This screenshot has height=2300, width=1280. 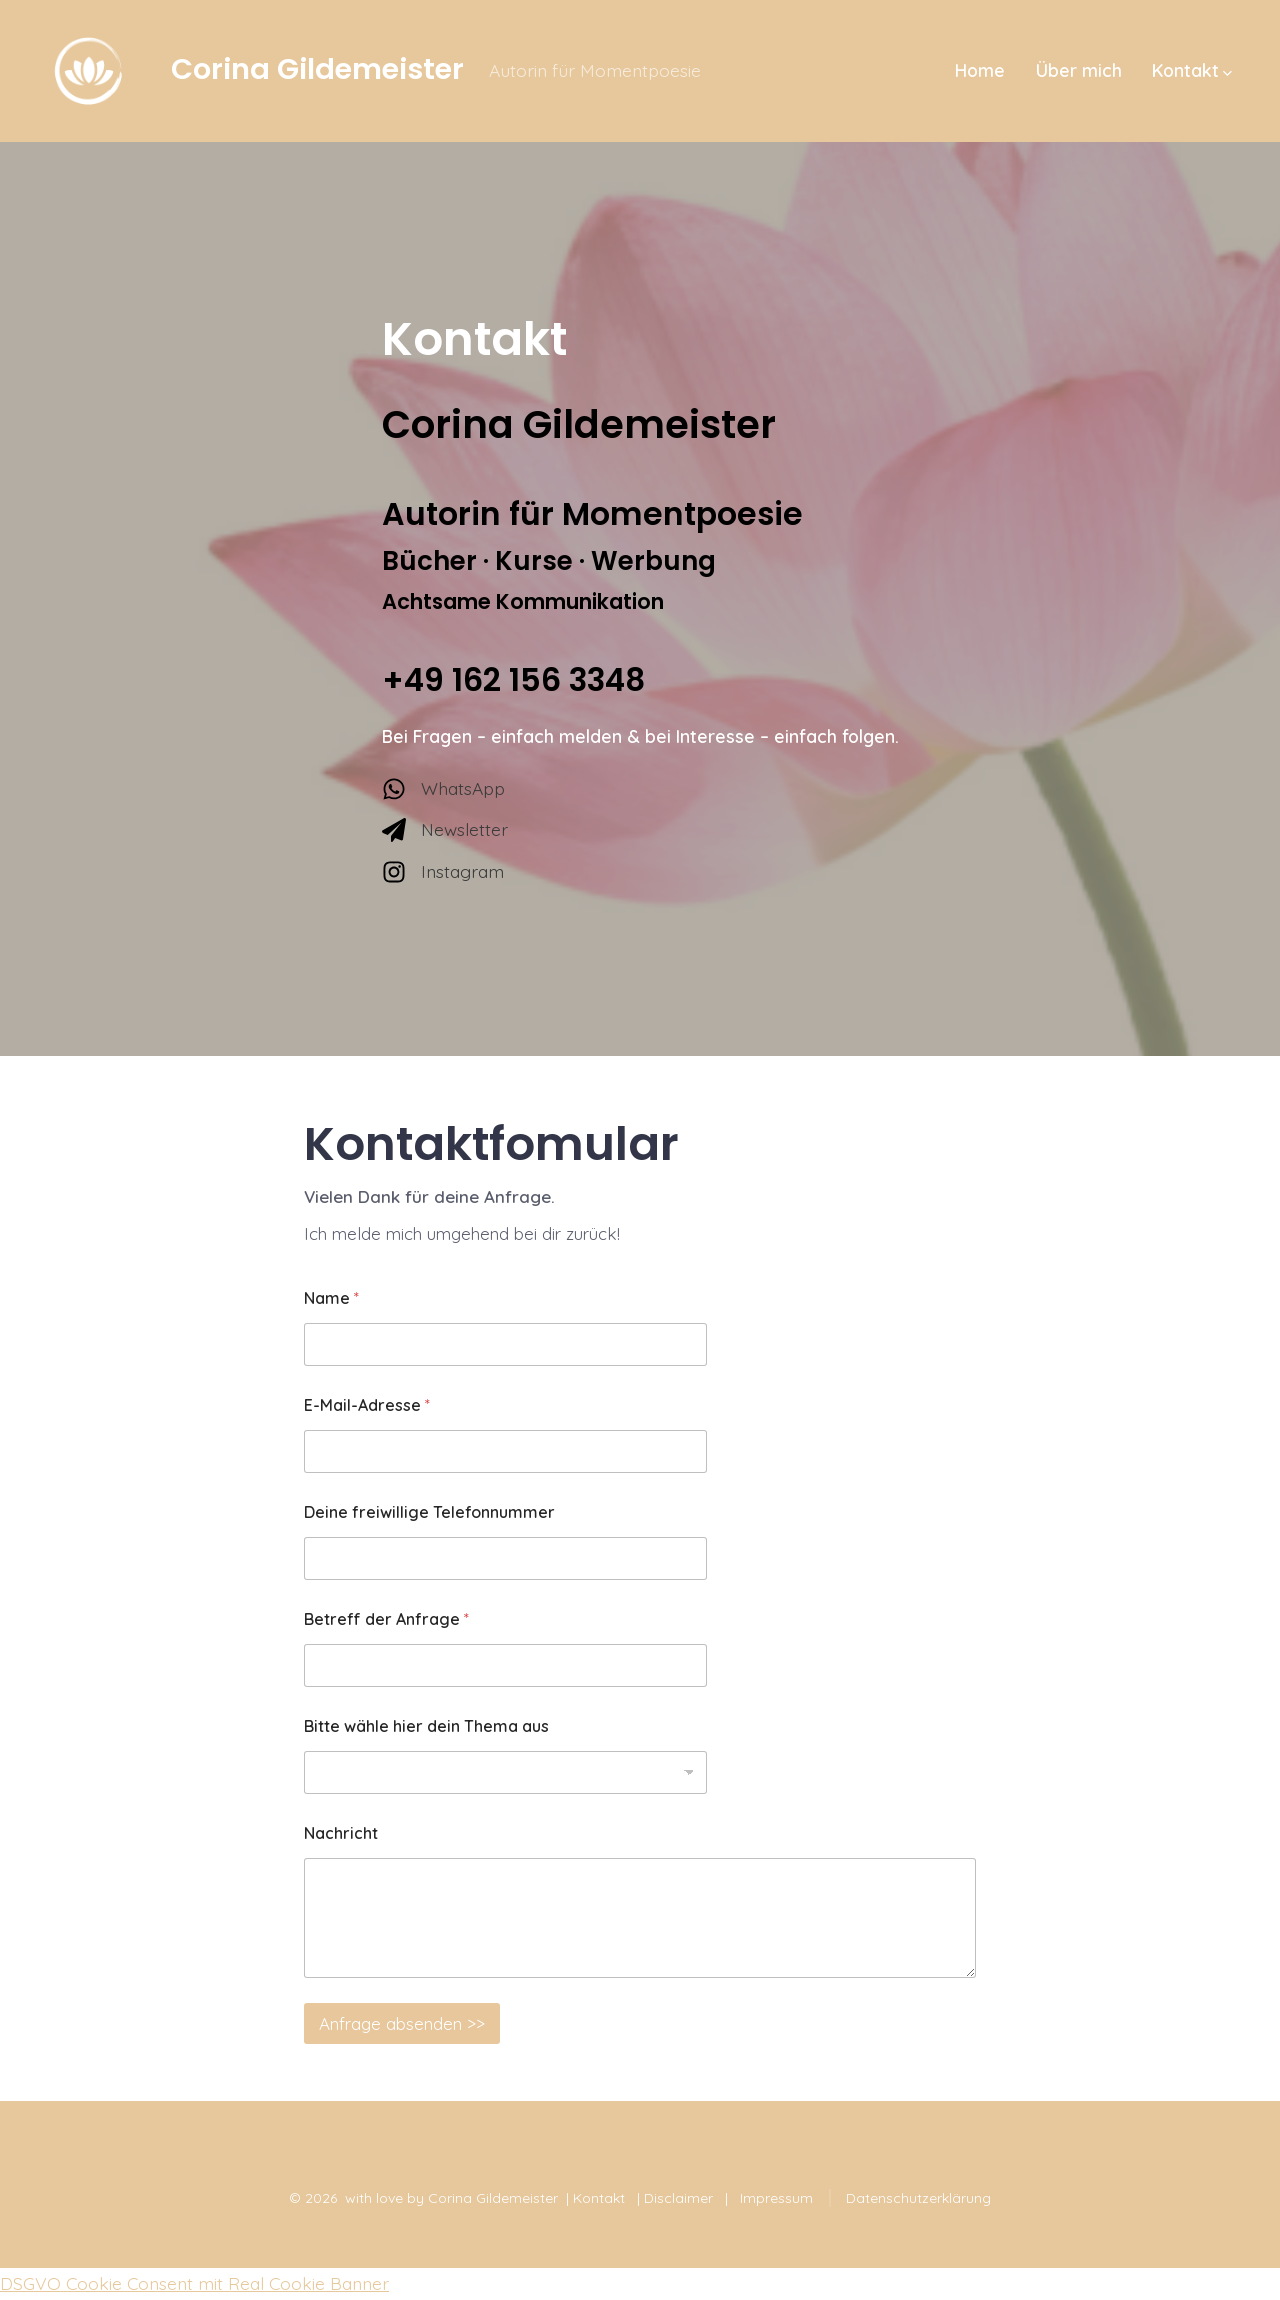 What do you see at coordinates (429, 1512) in the screenshot?
I see `Deine freiwillige Telefonnummer` at bounding box center [429, 1512].